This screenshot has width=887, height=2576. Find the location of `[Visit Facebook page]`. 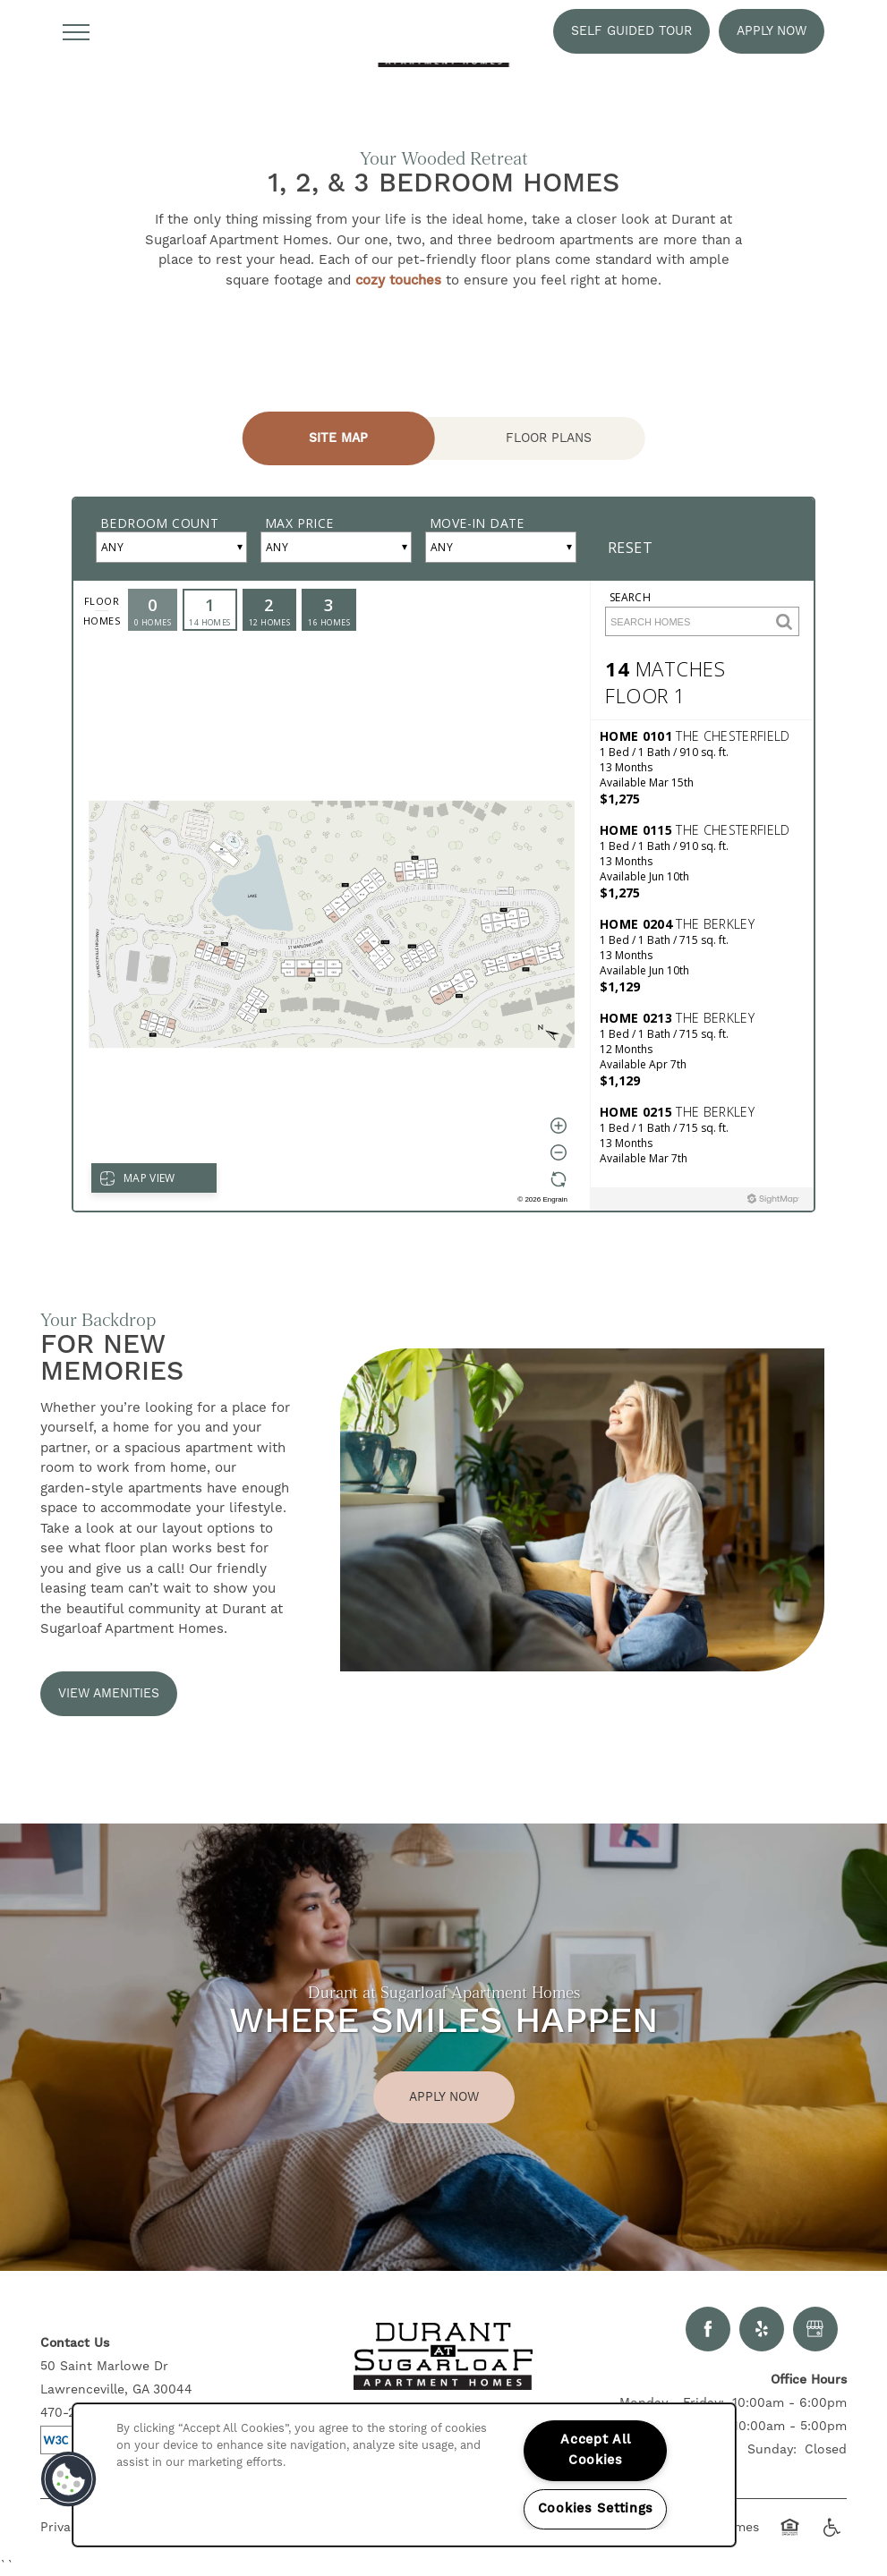

[Visit Facebook page] is located at coordinates (708, 2329).